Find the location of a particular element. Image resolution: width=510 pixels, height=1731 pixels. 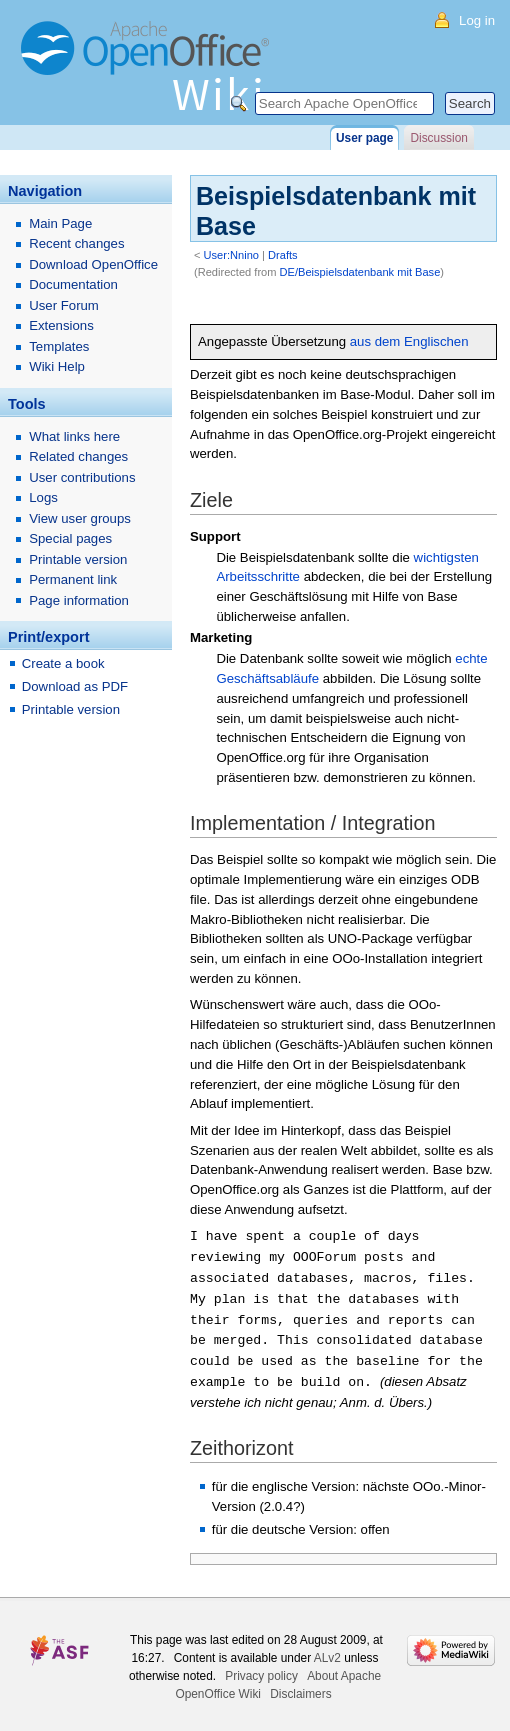

Recent changes is located at coordinates (76, 243).